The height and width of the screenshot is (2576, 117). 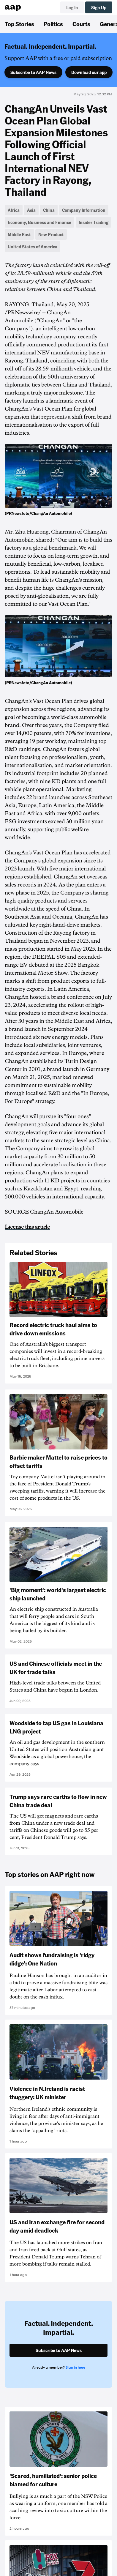 I want to click on Insider Trading, so click(x=93, y=222).